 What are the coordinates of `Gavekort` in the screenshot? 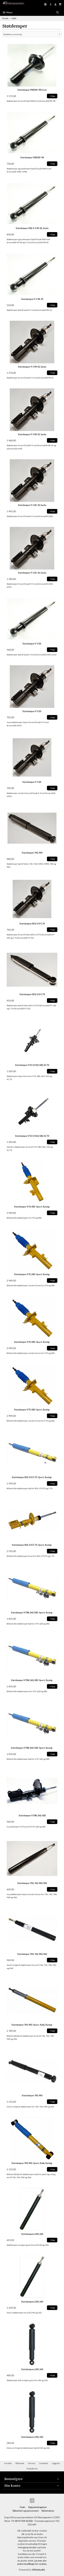 It's located at (43, 2463).